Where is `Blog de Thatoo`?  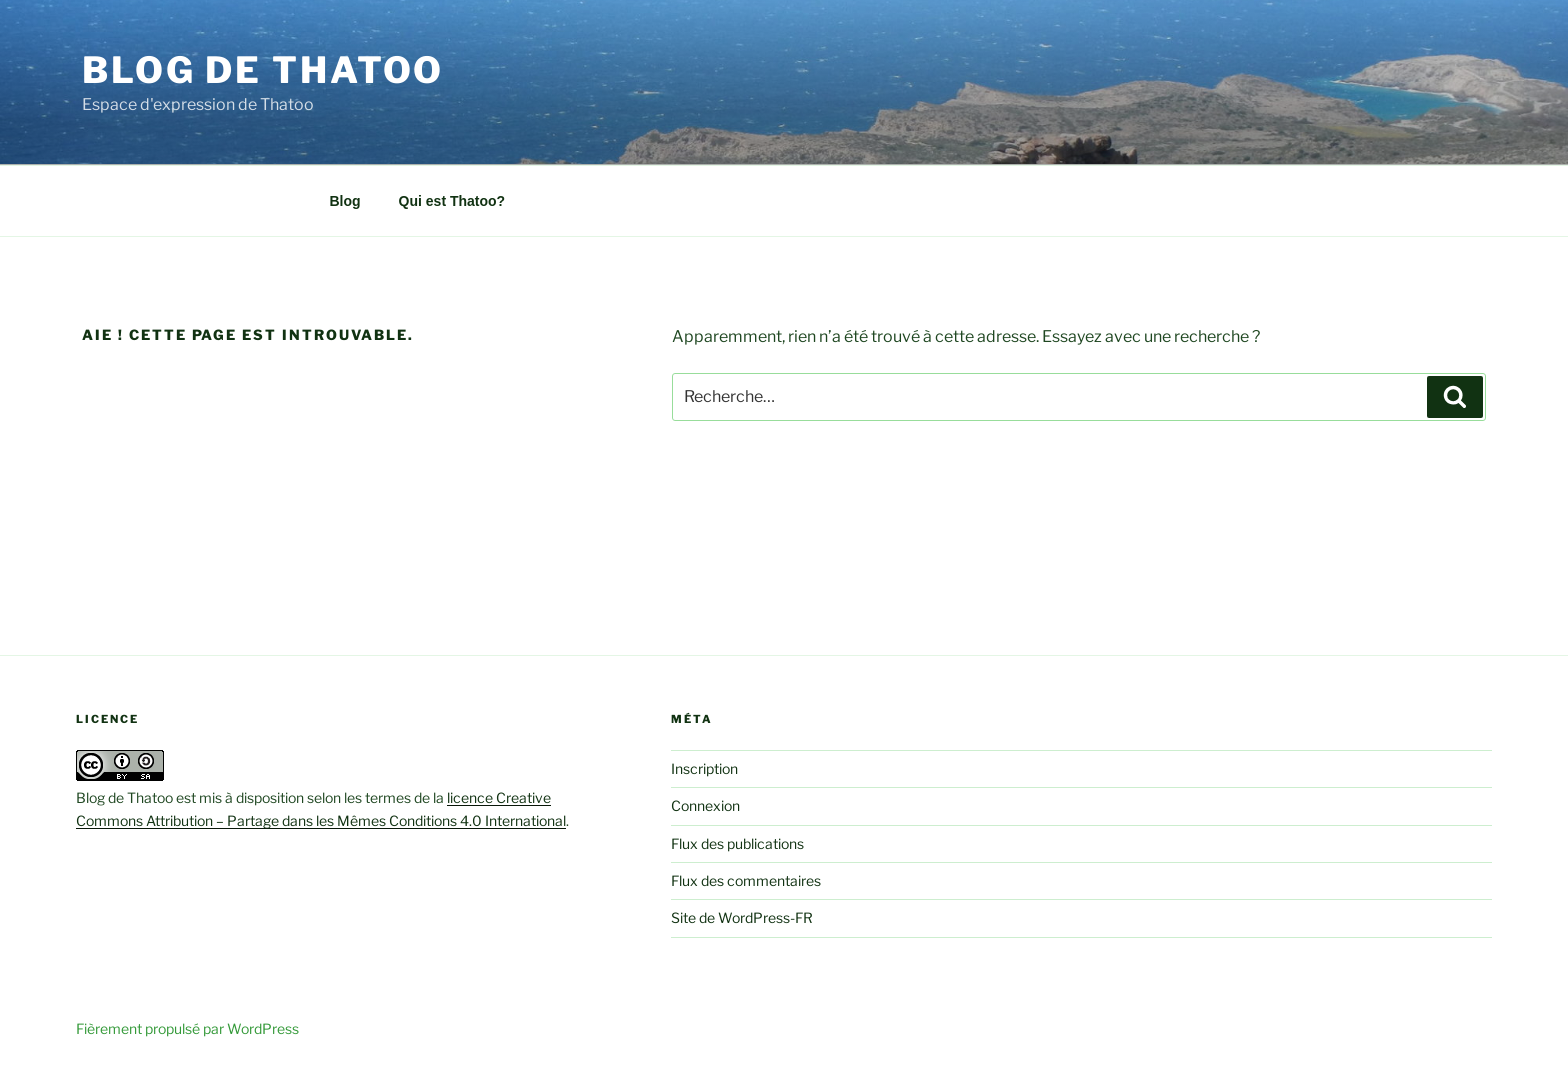
Blog de Thatoo is located at coordinates (263, 70).